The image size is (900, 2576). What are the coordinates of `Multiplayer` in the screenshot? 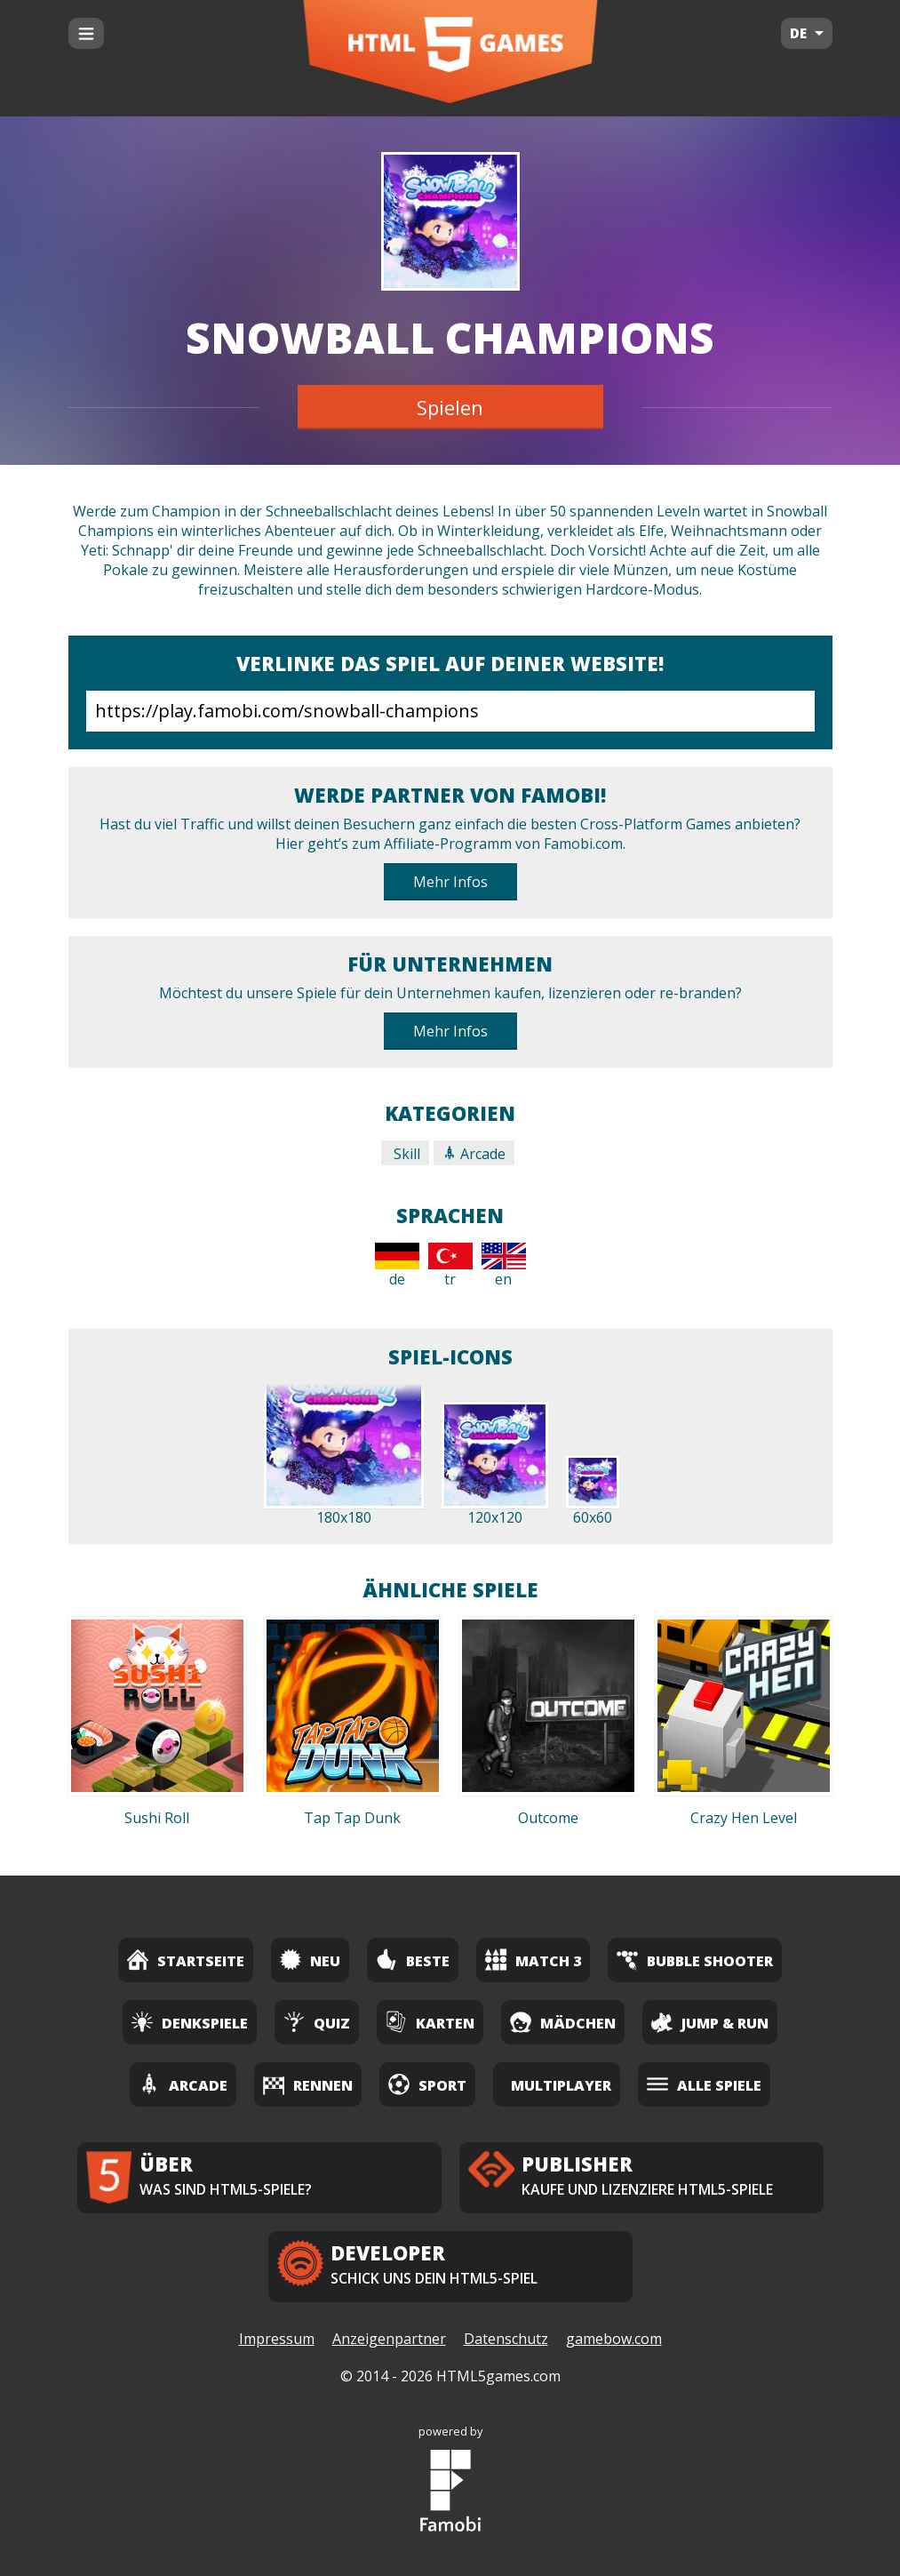 It's located at (561, 2085).